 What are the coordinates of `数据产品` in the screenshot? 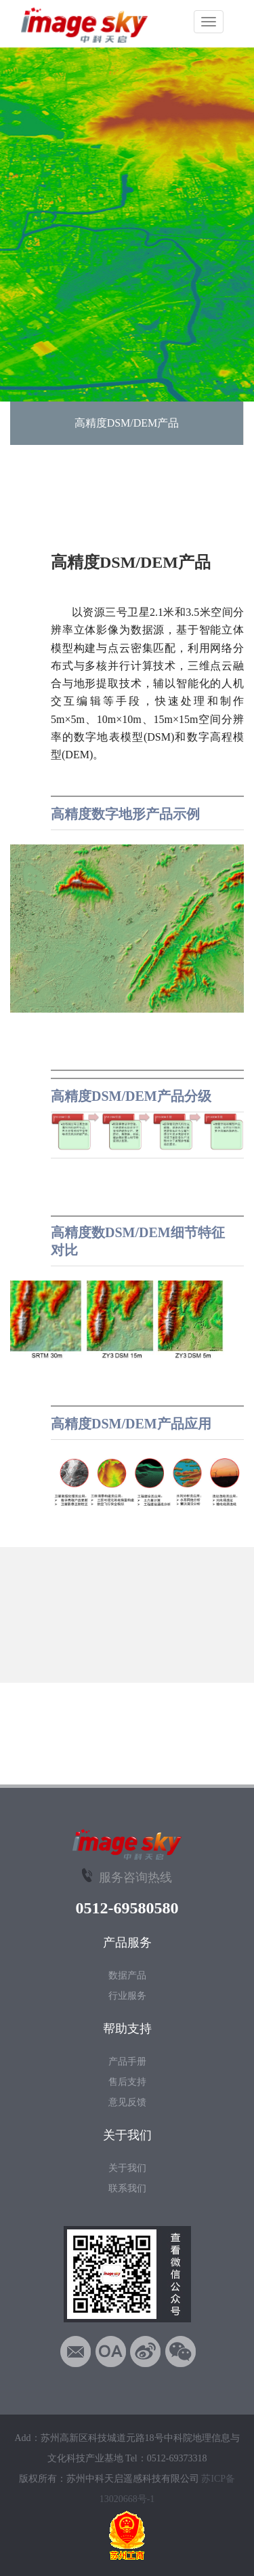 It's located at (127, 1975).